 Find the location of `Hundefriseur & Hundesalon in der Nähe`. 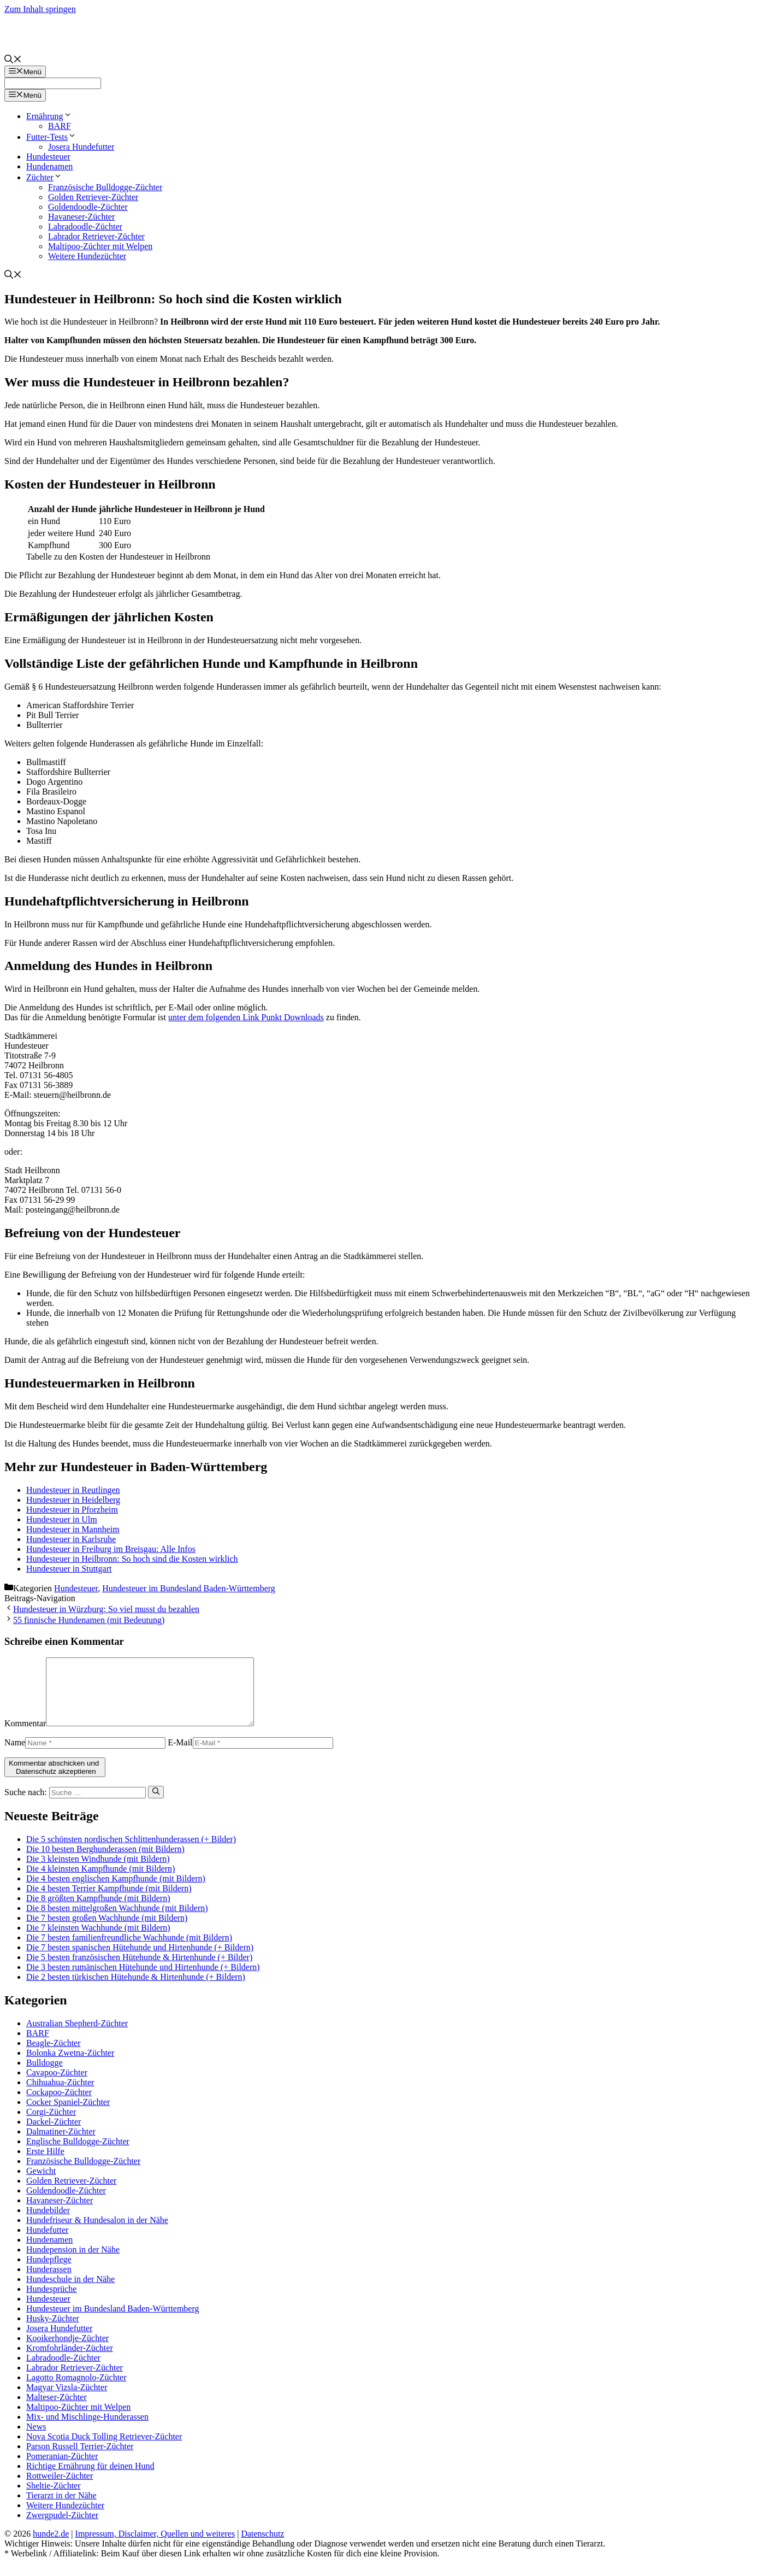

Hundefriseur & Hundesalon in der Nähe is located at coordinates (97, 2233).